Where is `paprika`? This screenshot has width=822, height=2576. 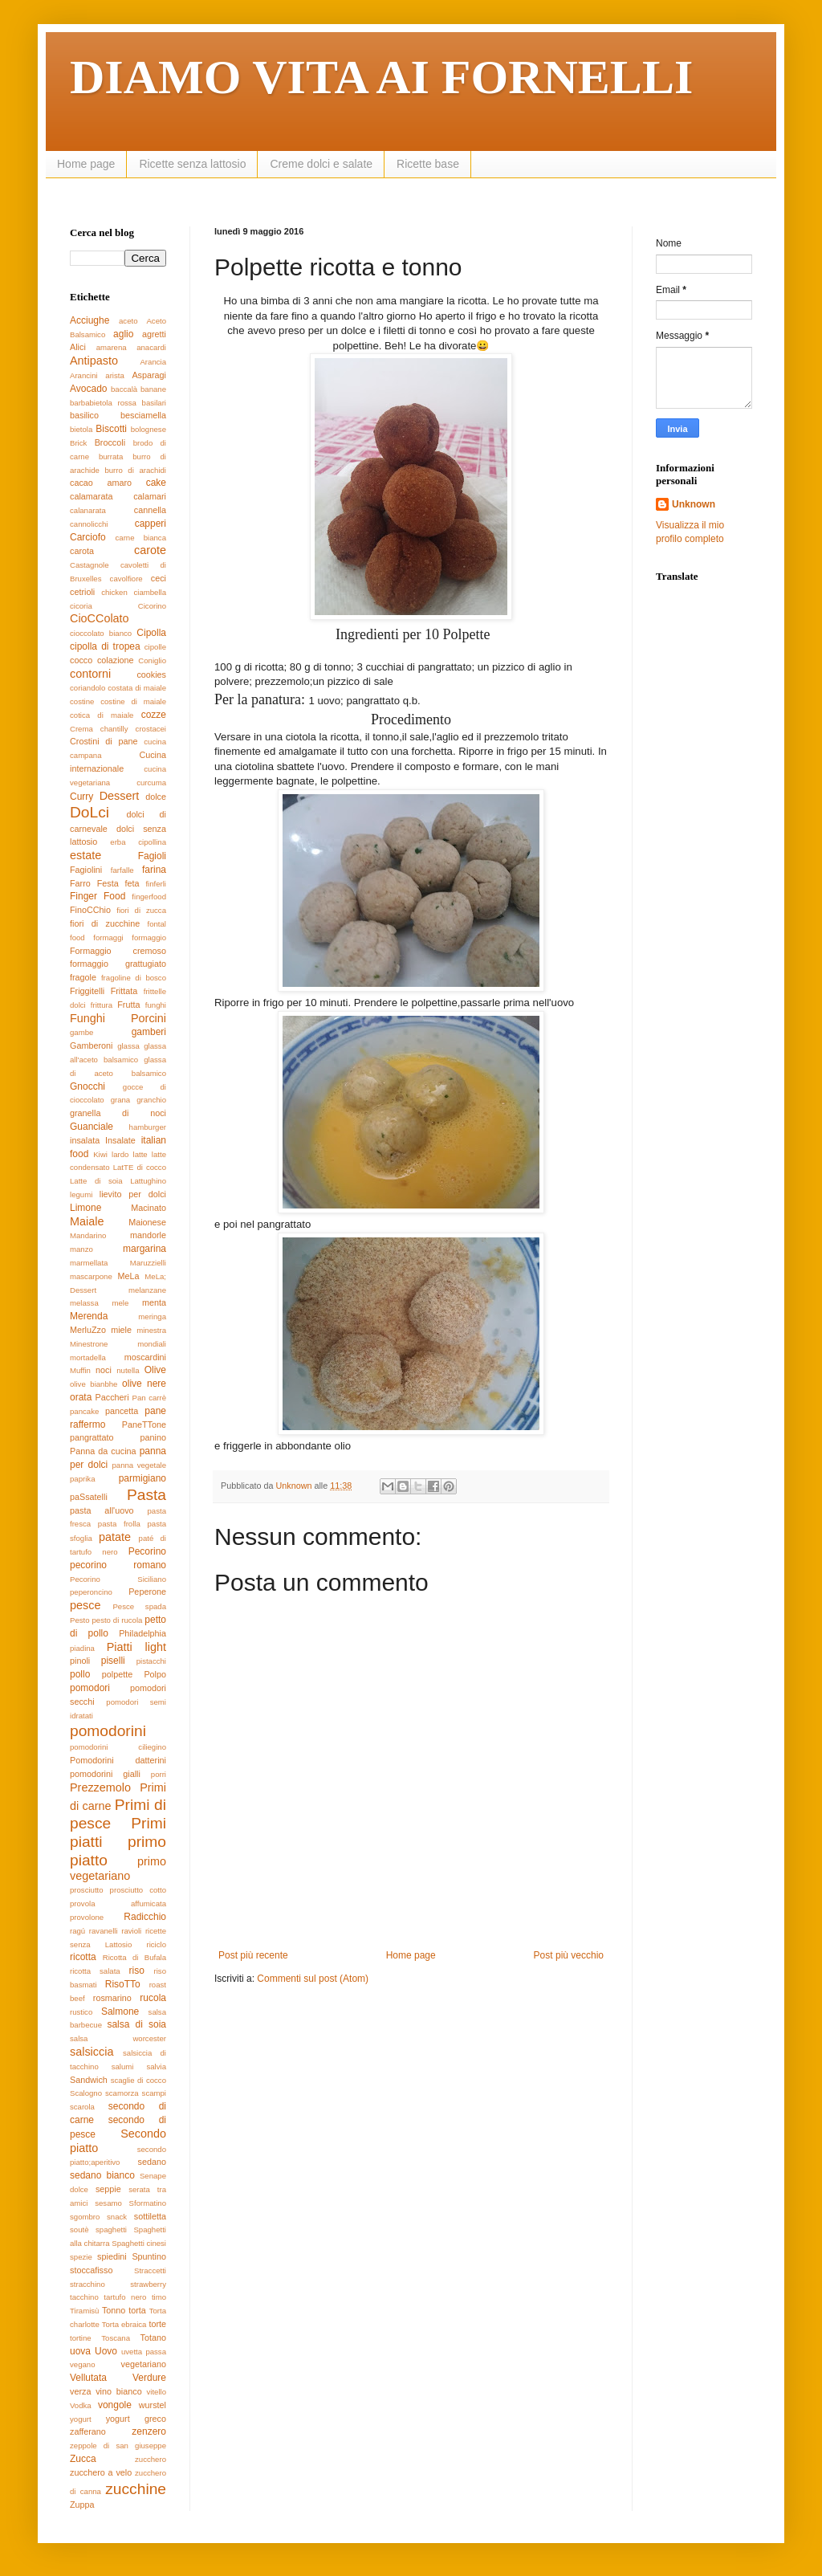 paprika is located at coordinates (82, 1478).